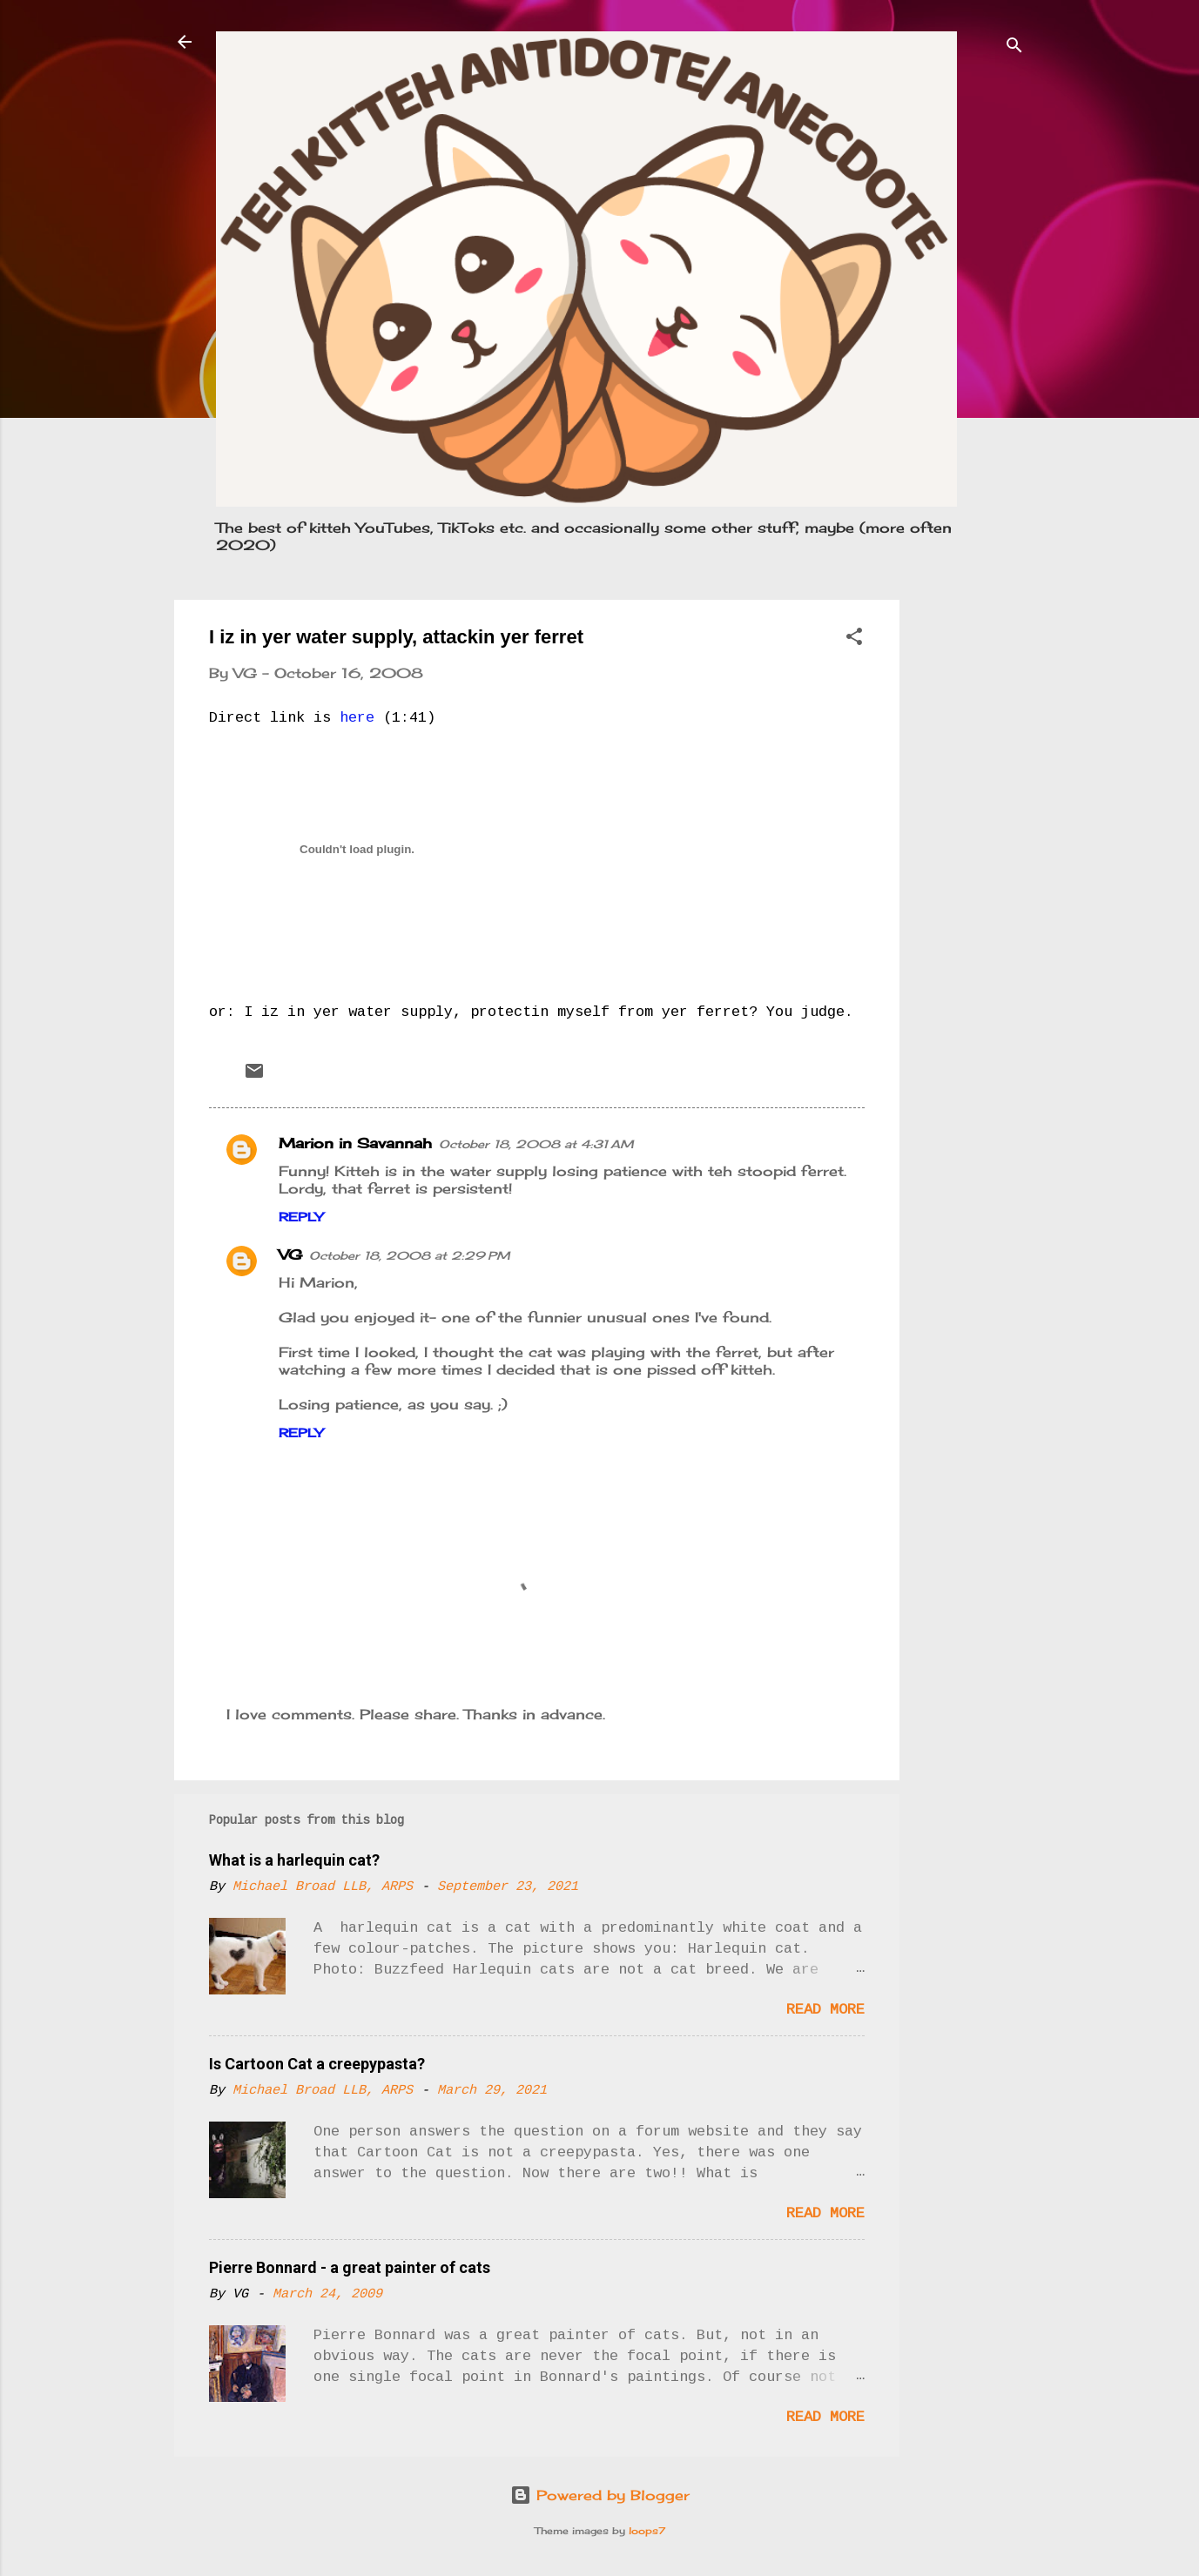 Image resolution: width=1199 pixels, height=2576 pixels. Describe the element at coordinates (290, 1254) in the screenshot. I see `VG` at that location.